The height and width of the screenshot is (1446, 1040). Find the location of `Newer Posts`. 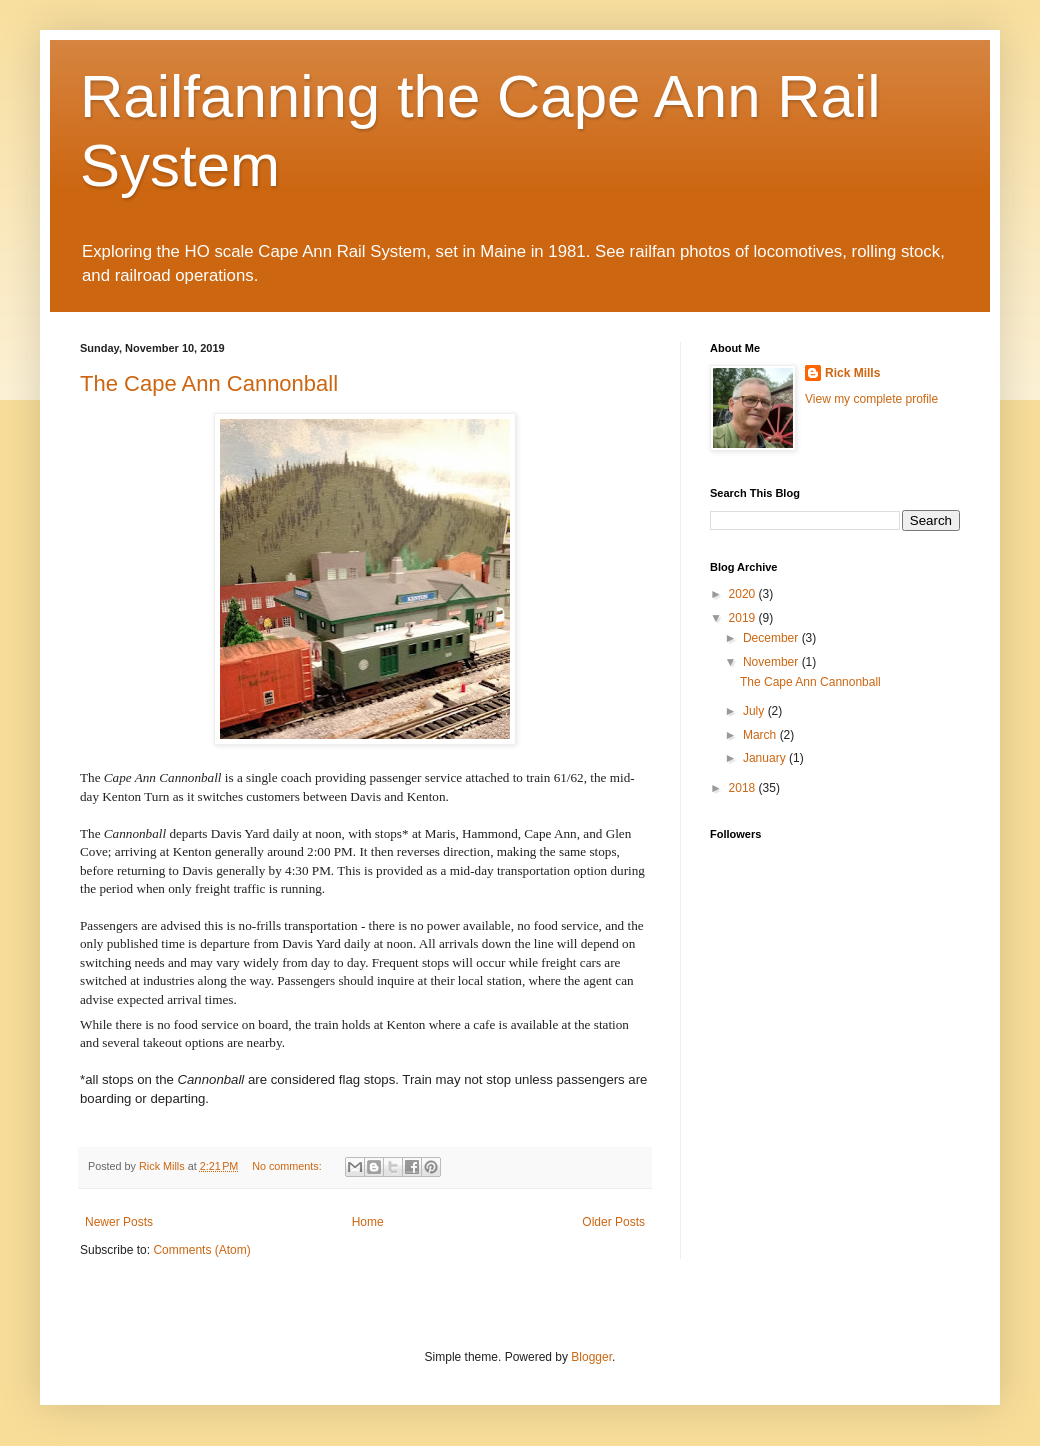

Newer Posts is located at coordinates (119, 1222).